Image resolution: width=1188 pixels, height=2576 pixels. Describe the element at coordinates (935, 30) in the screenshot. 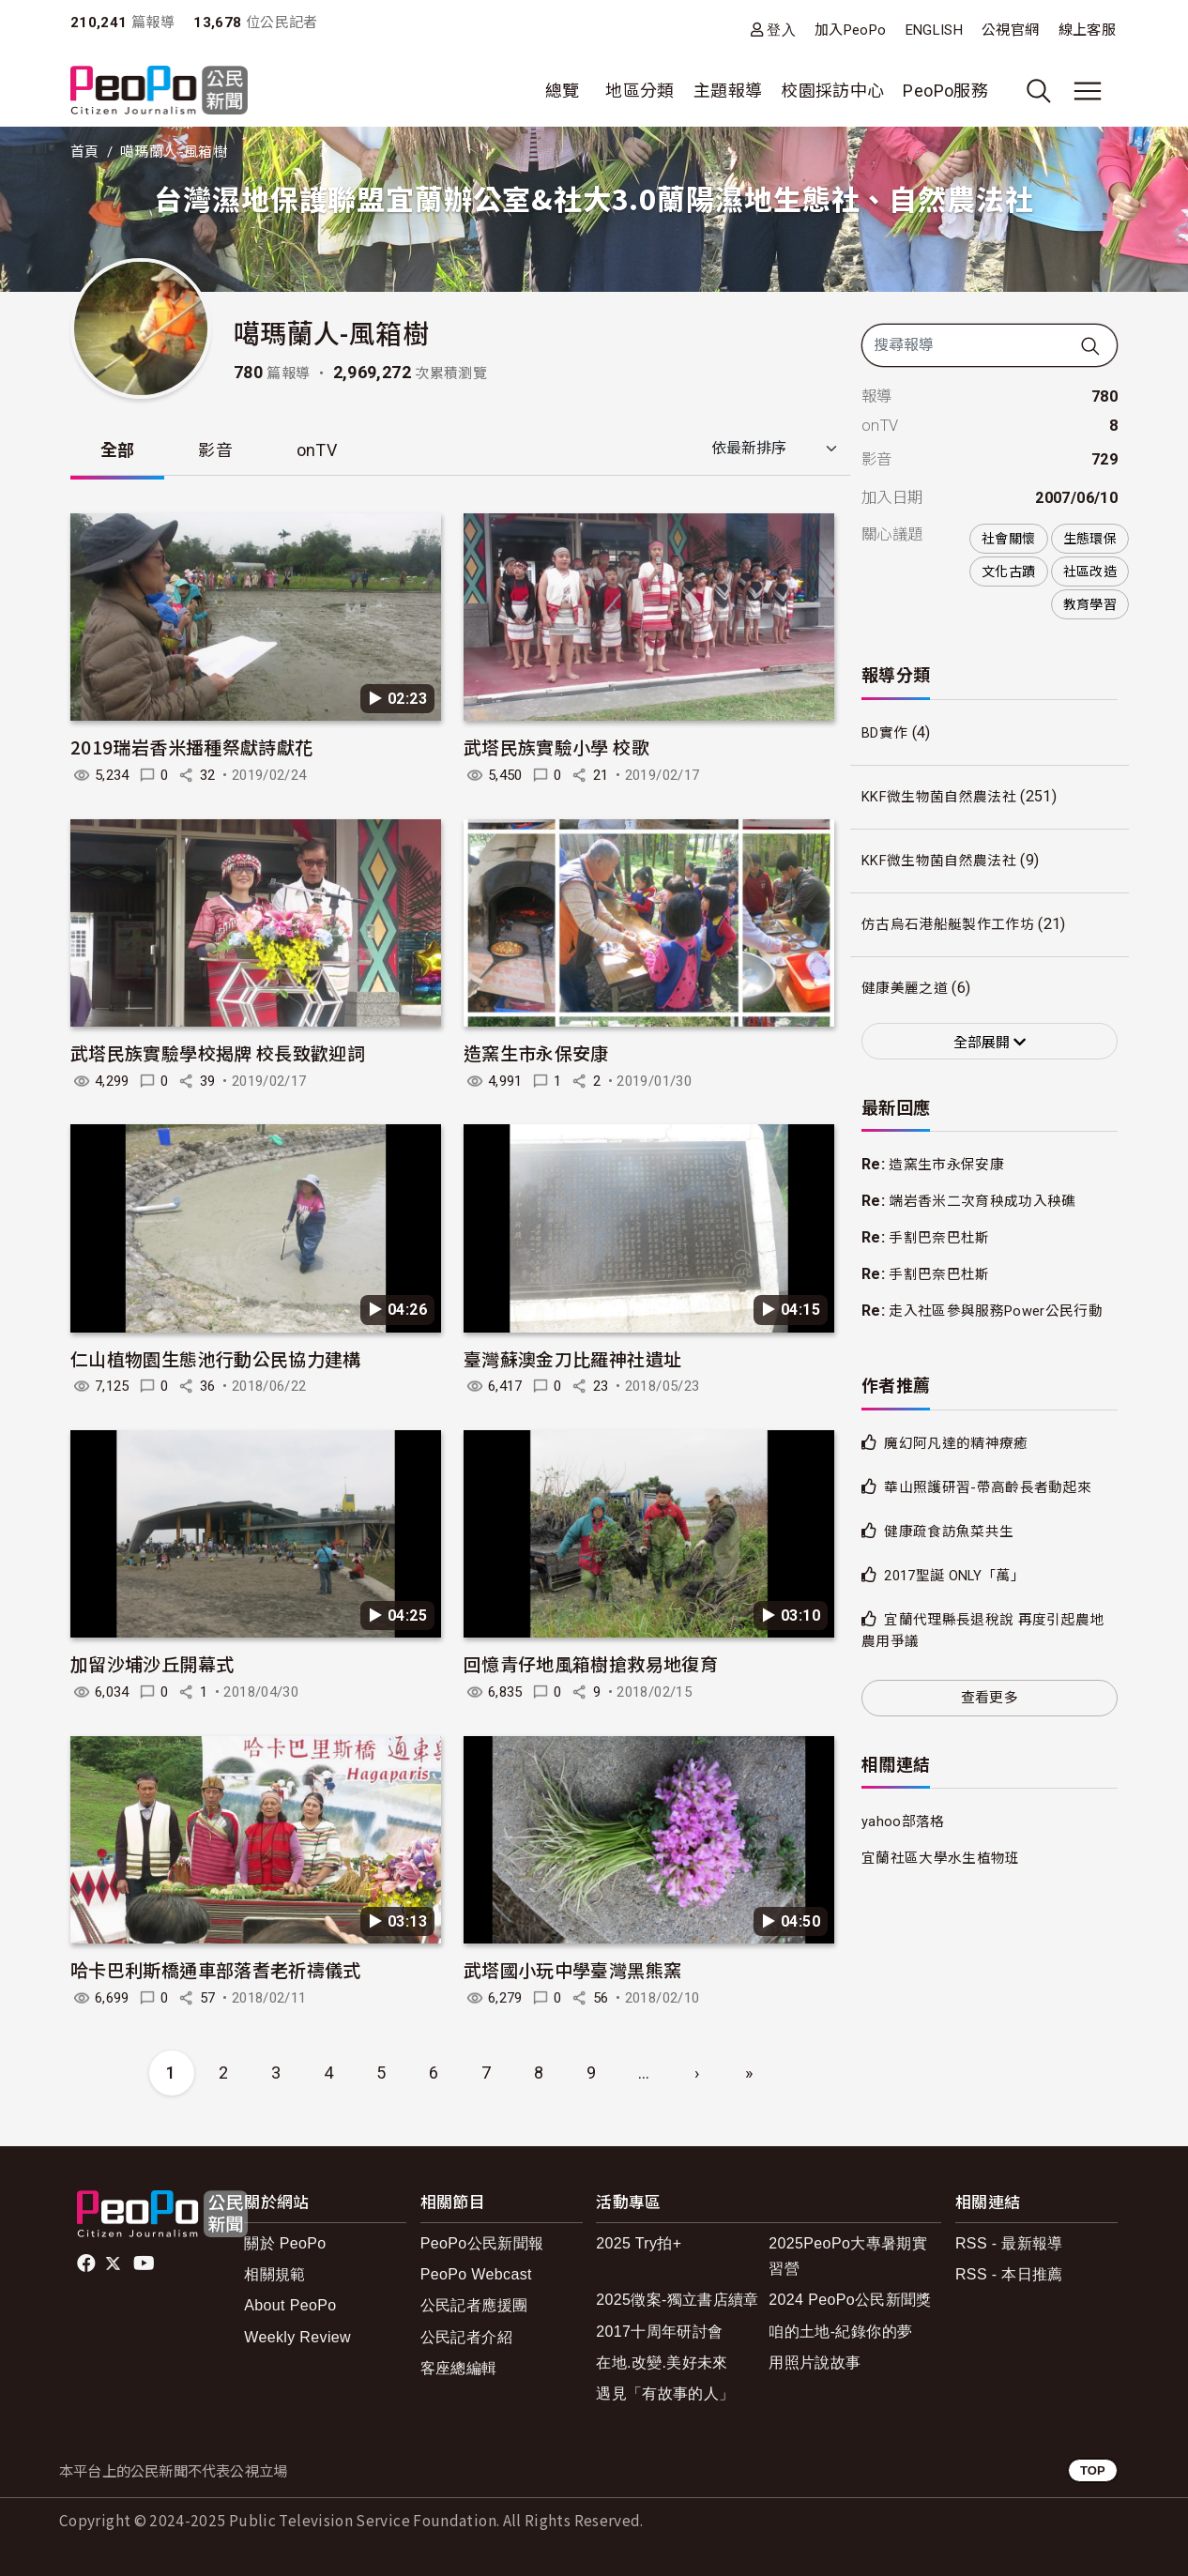

I see `ENGLISH` at that location.